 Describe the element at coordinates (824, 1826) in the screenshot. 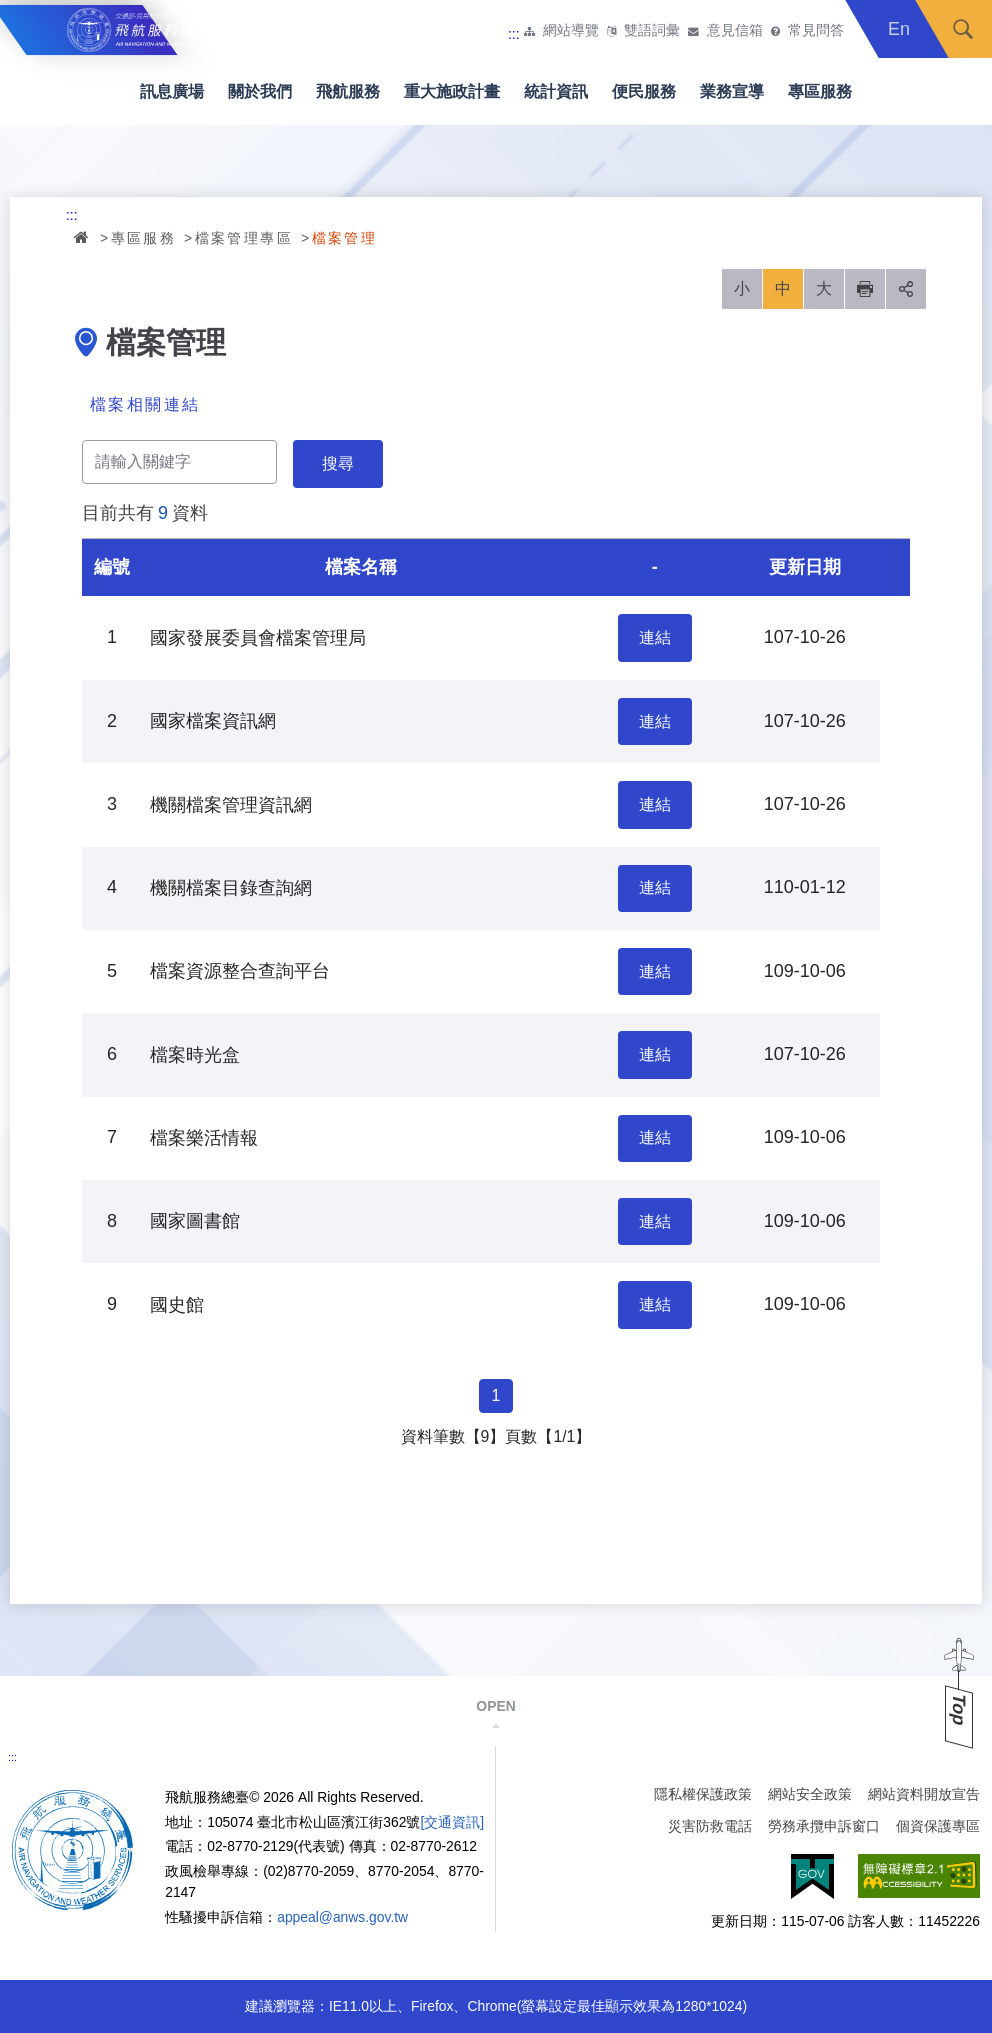

I see `勞務承攬申訴窗口` at that location.